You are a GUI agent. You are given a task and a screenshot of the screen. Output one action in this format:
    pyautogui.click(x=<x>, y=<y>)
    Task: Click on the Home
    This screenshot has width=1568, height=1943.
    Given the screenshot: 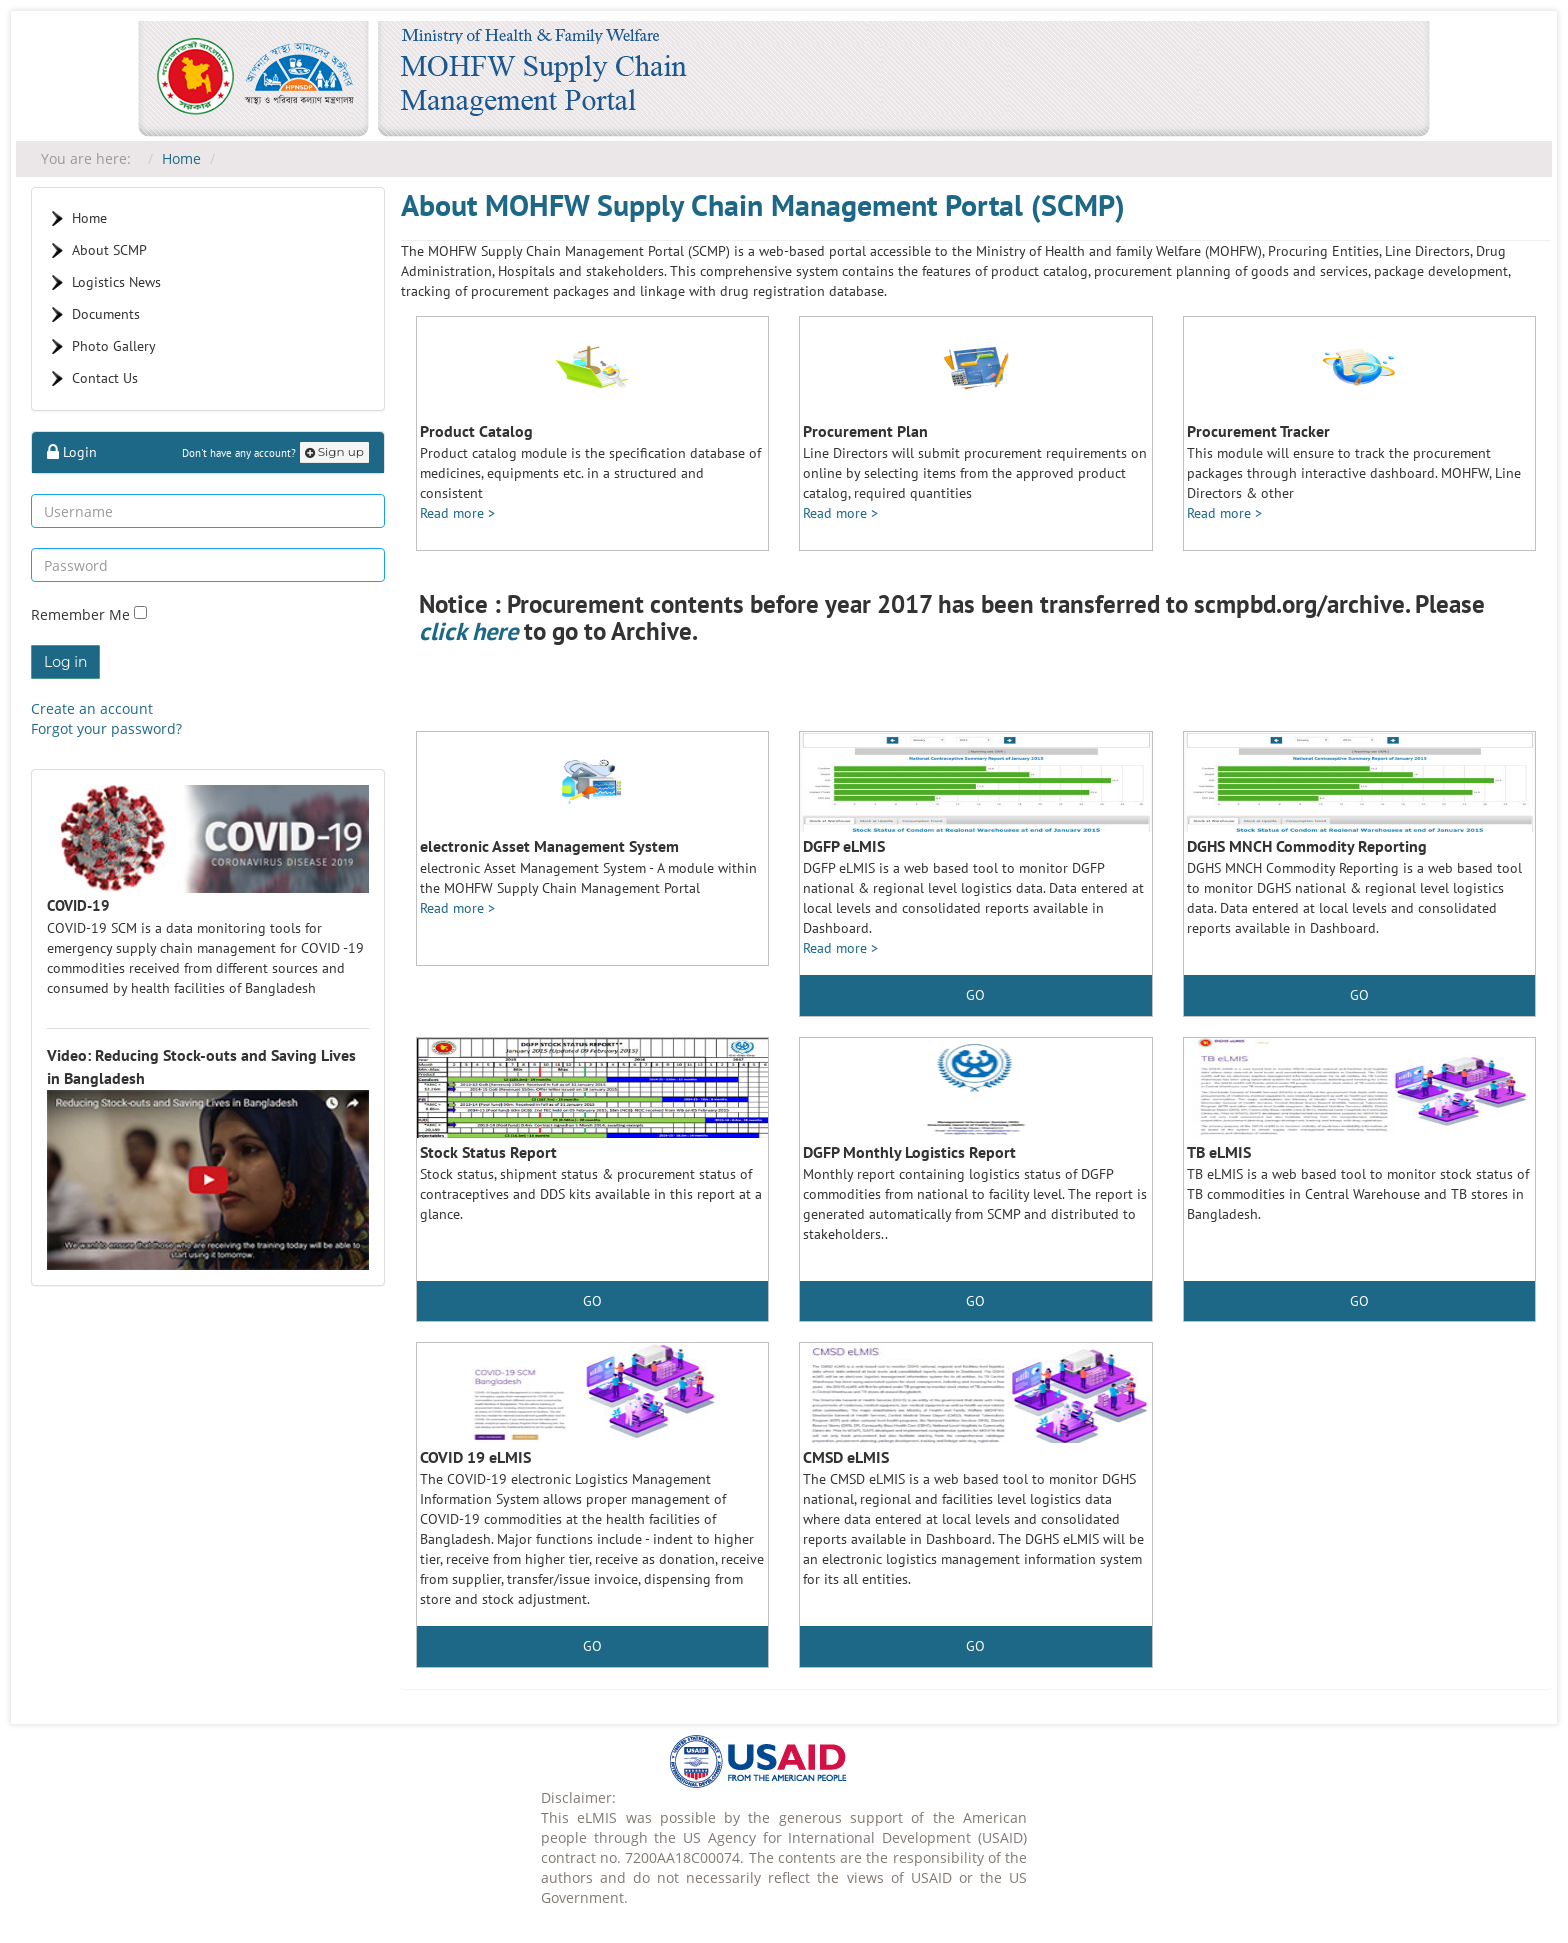 What is the action you would take?
    pyautogui.click(x=181, y=158)
    